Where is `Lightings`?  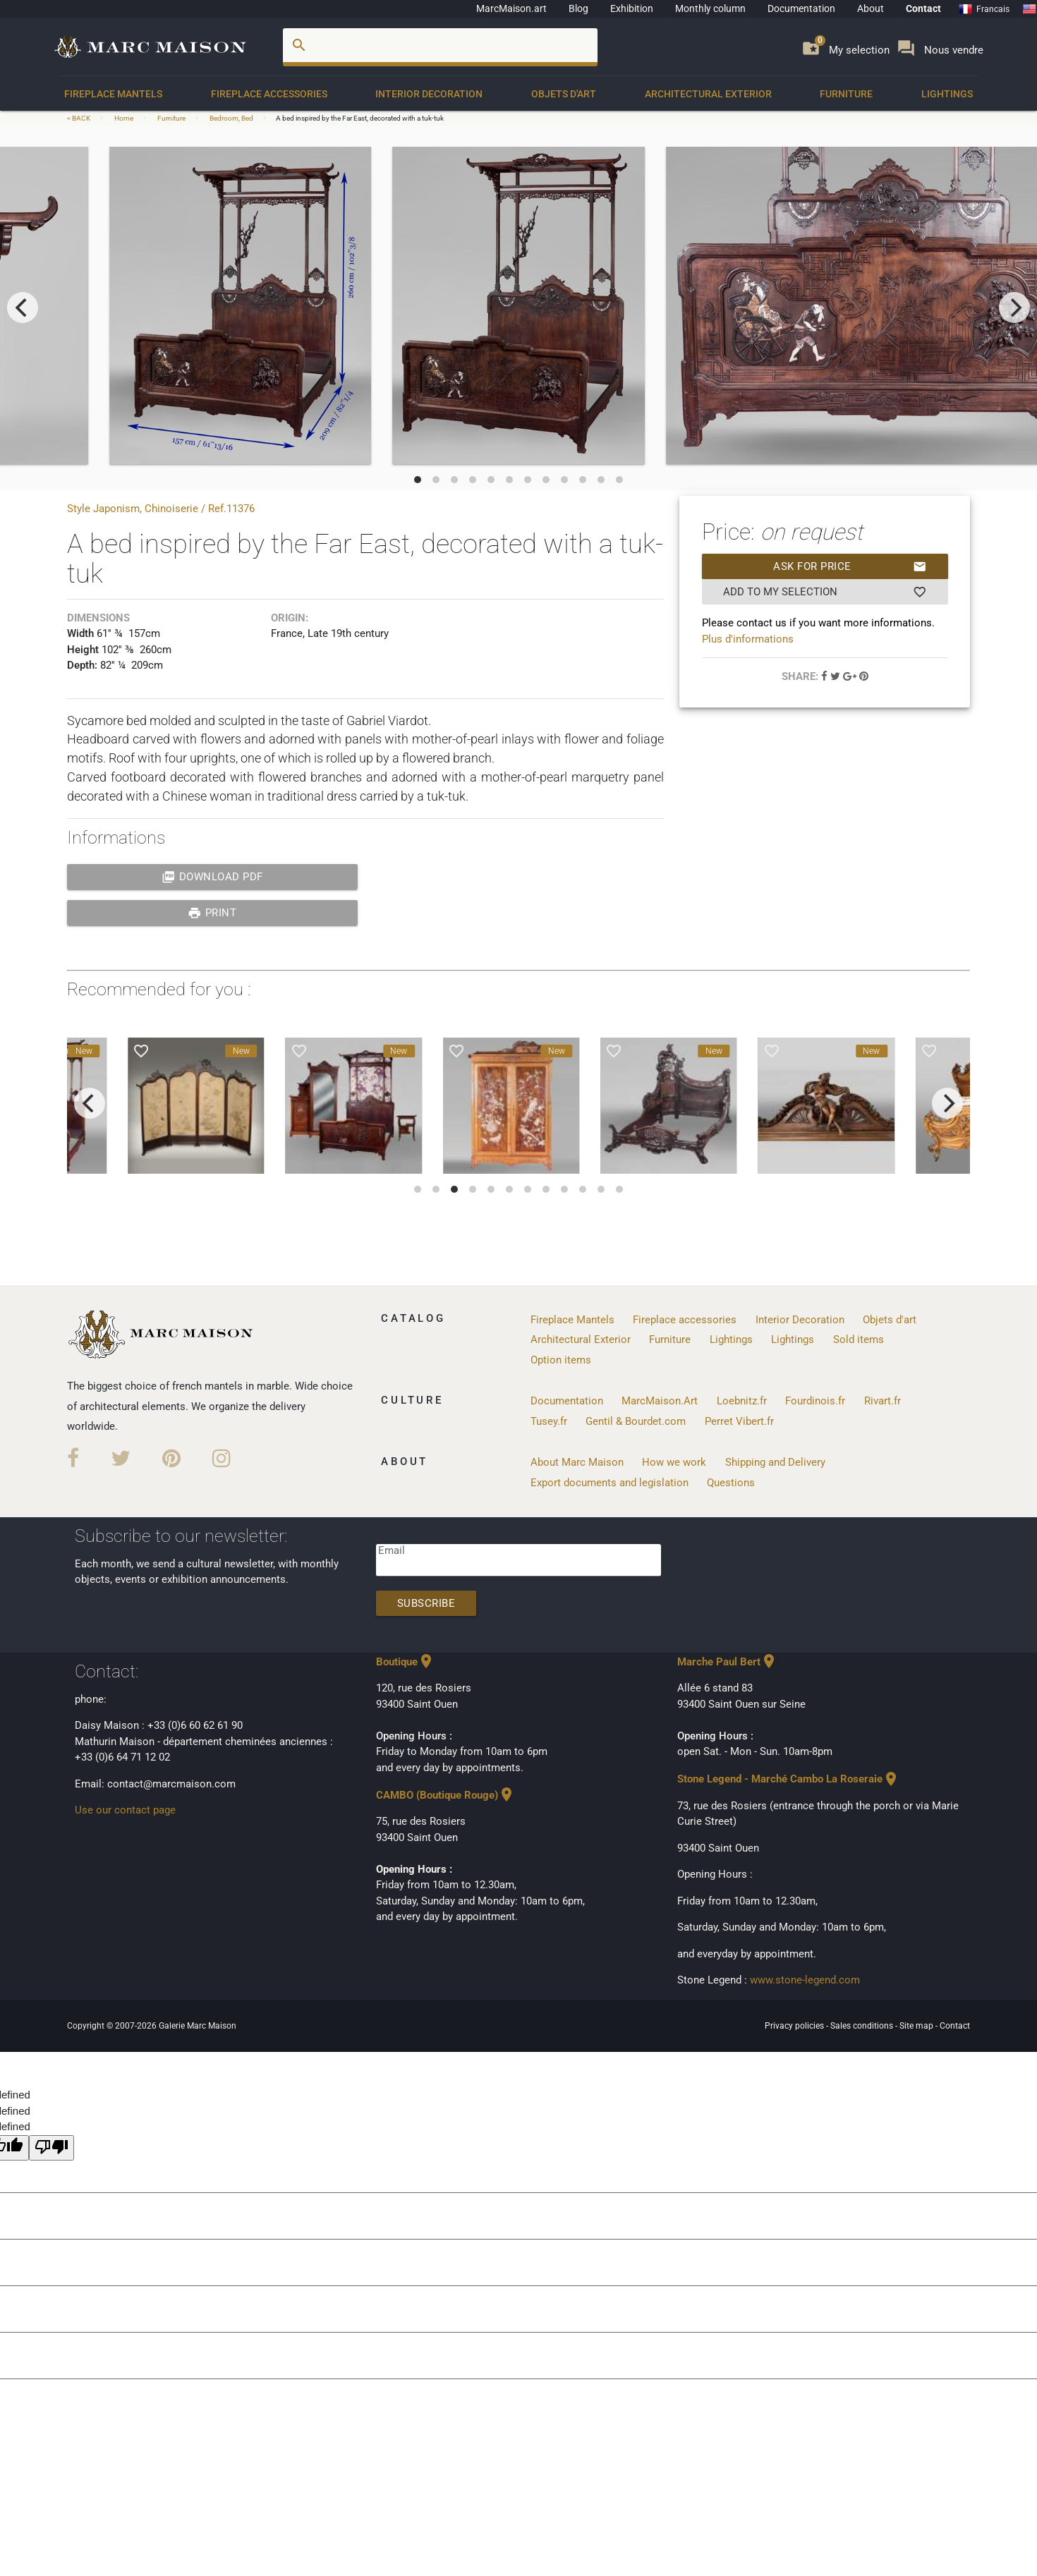
Lightings is located at coordinates (947, 93).